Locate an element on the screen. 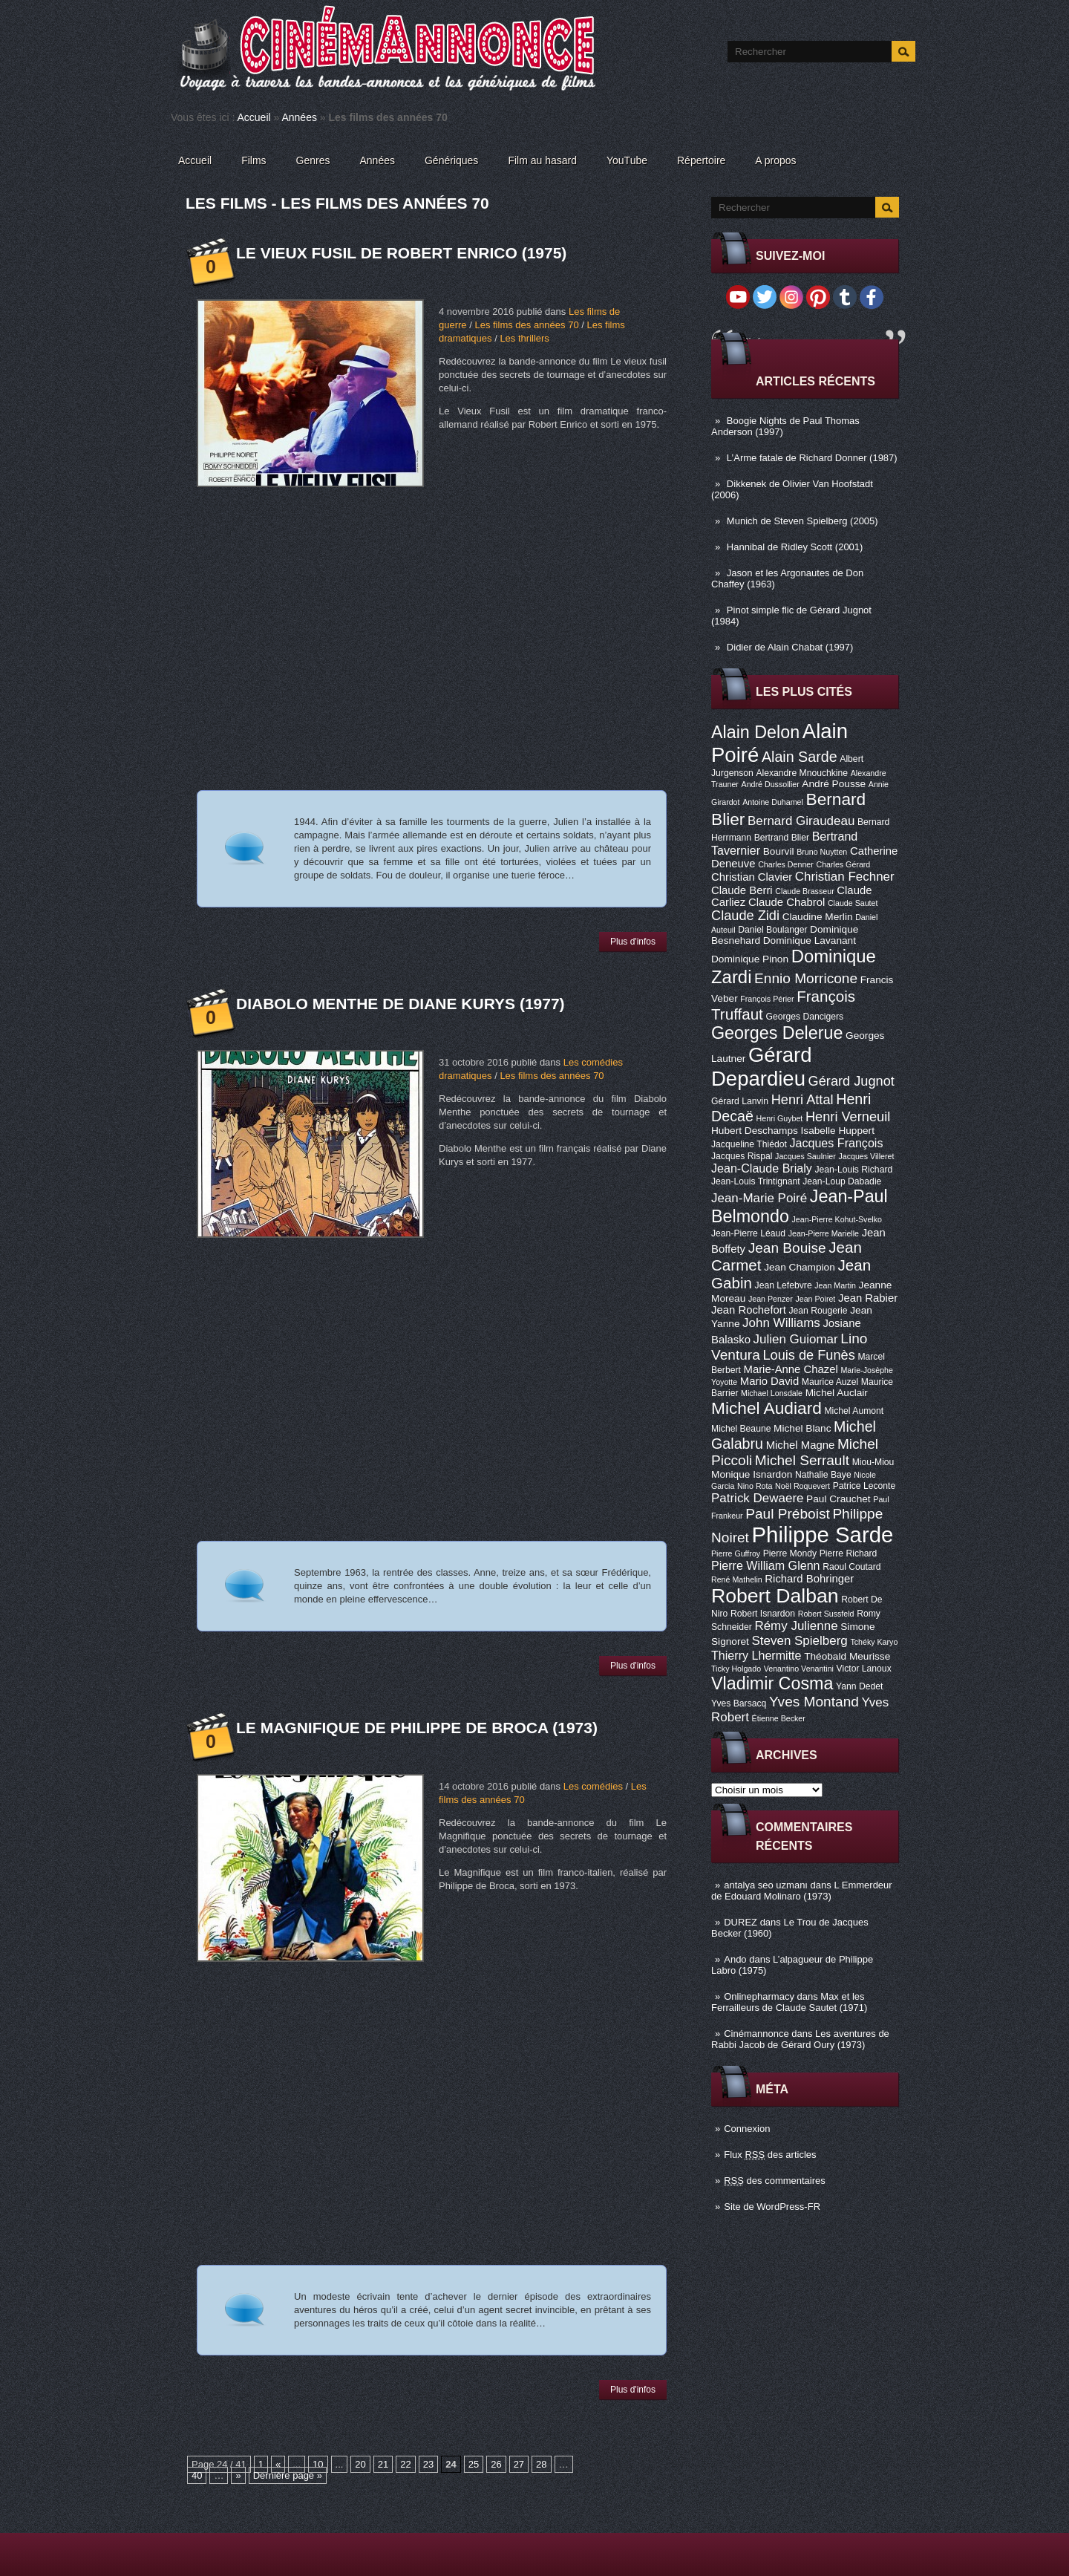 The width and height of the screenshot is (1069, 2576). Gérard Lanvin is located at coordinates (739, 1101).